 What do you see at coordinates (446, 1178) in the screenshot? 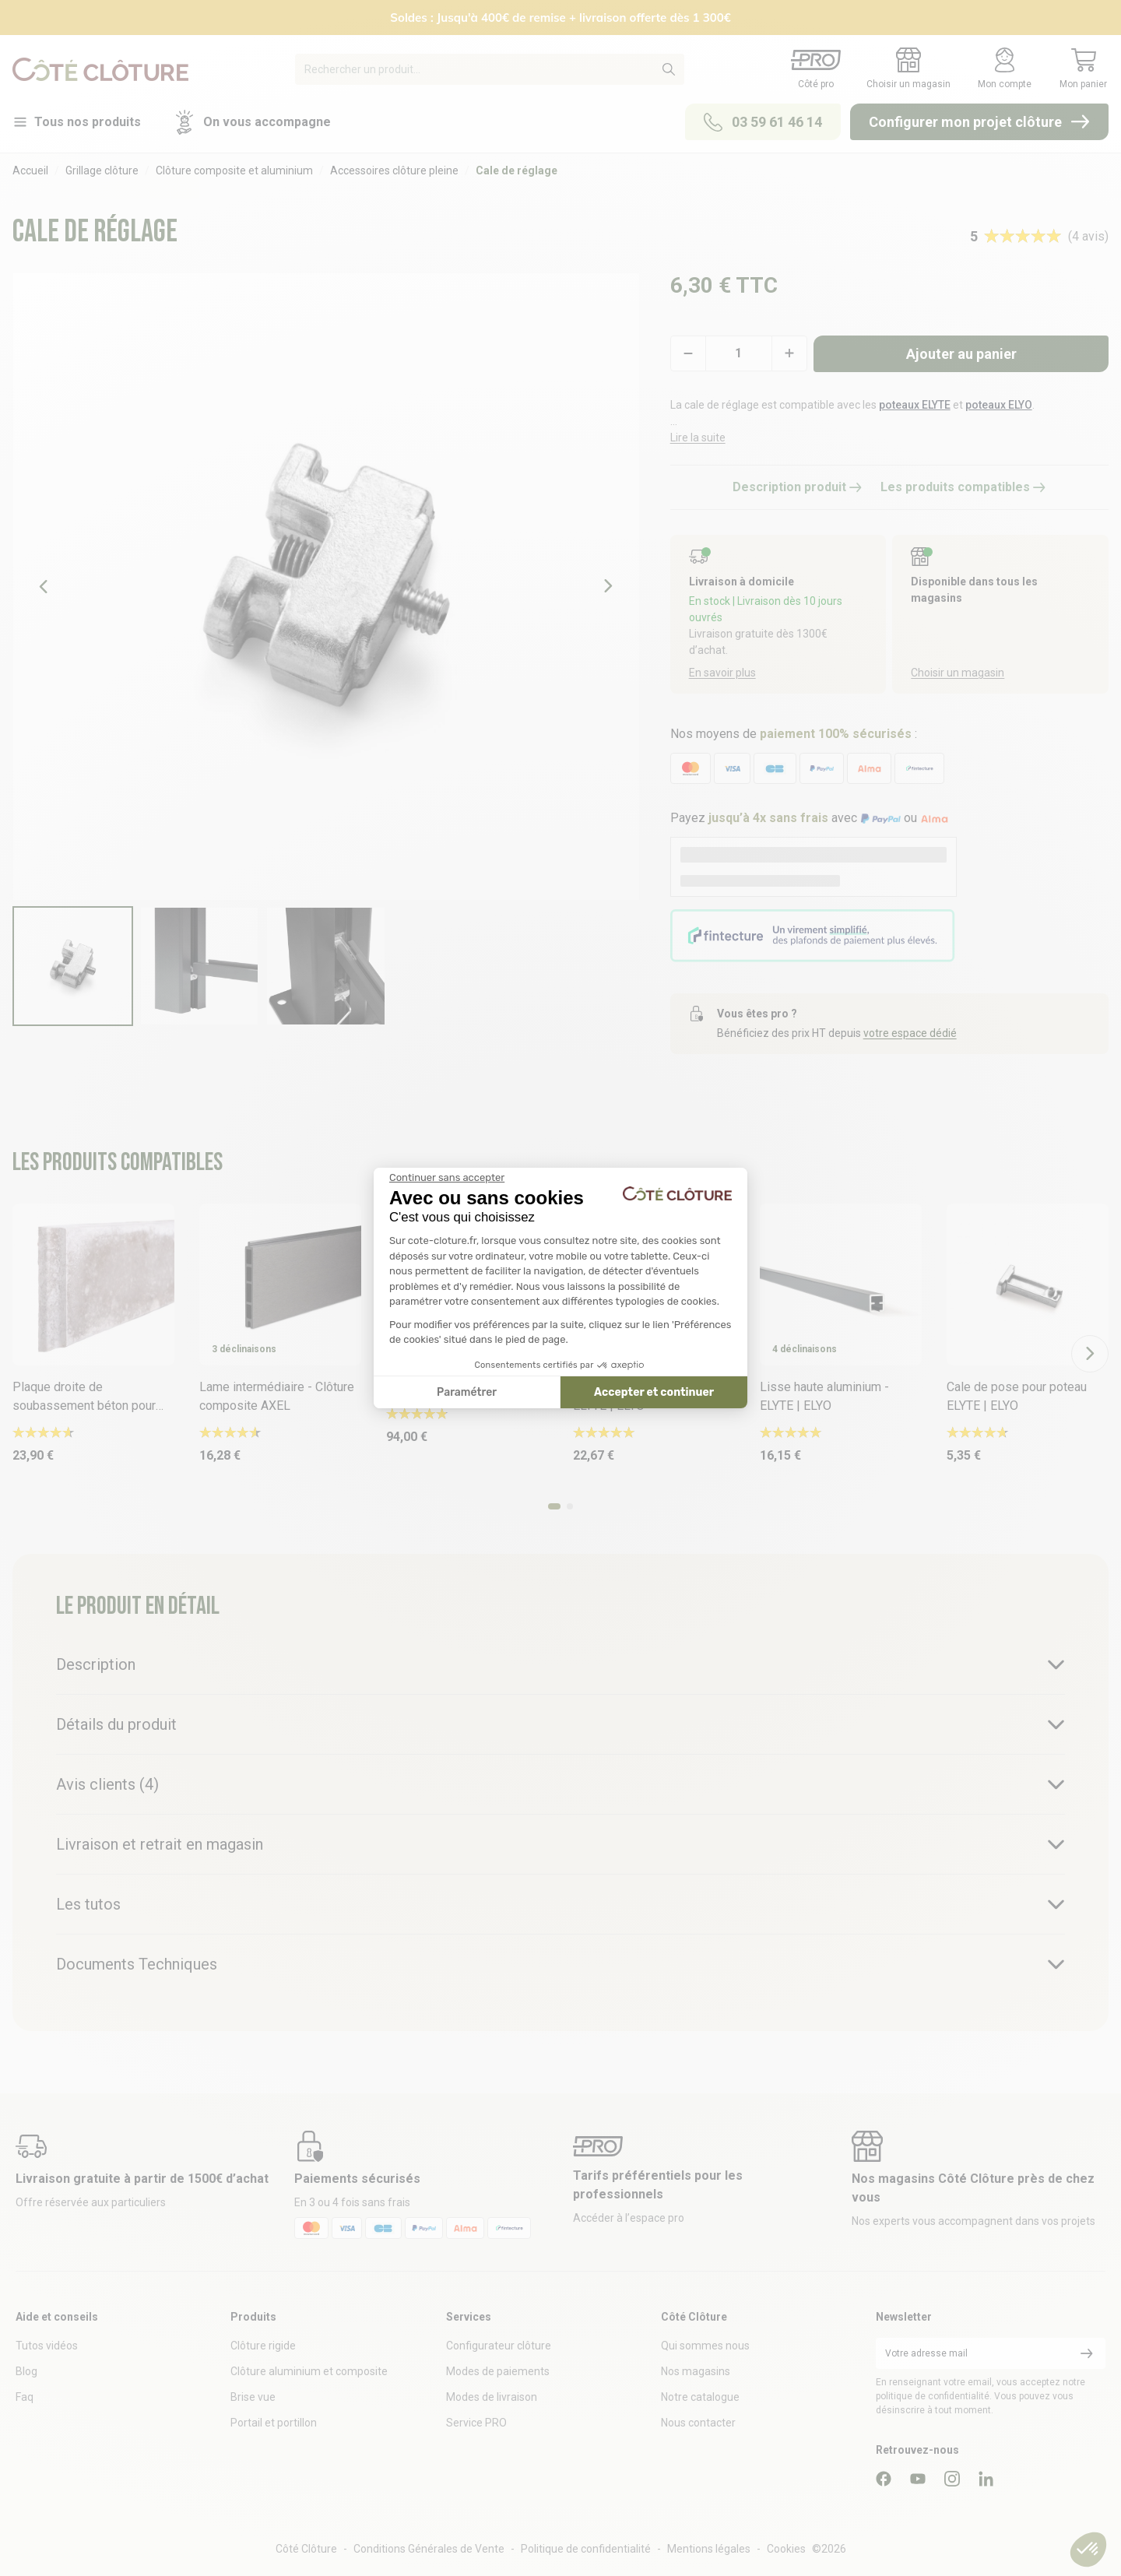
I see `[Fermer le widget sans consentement]` at bounding box center [446, 1178].